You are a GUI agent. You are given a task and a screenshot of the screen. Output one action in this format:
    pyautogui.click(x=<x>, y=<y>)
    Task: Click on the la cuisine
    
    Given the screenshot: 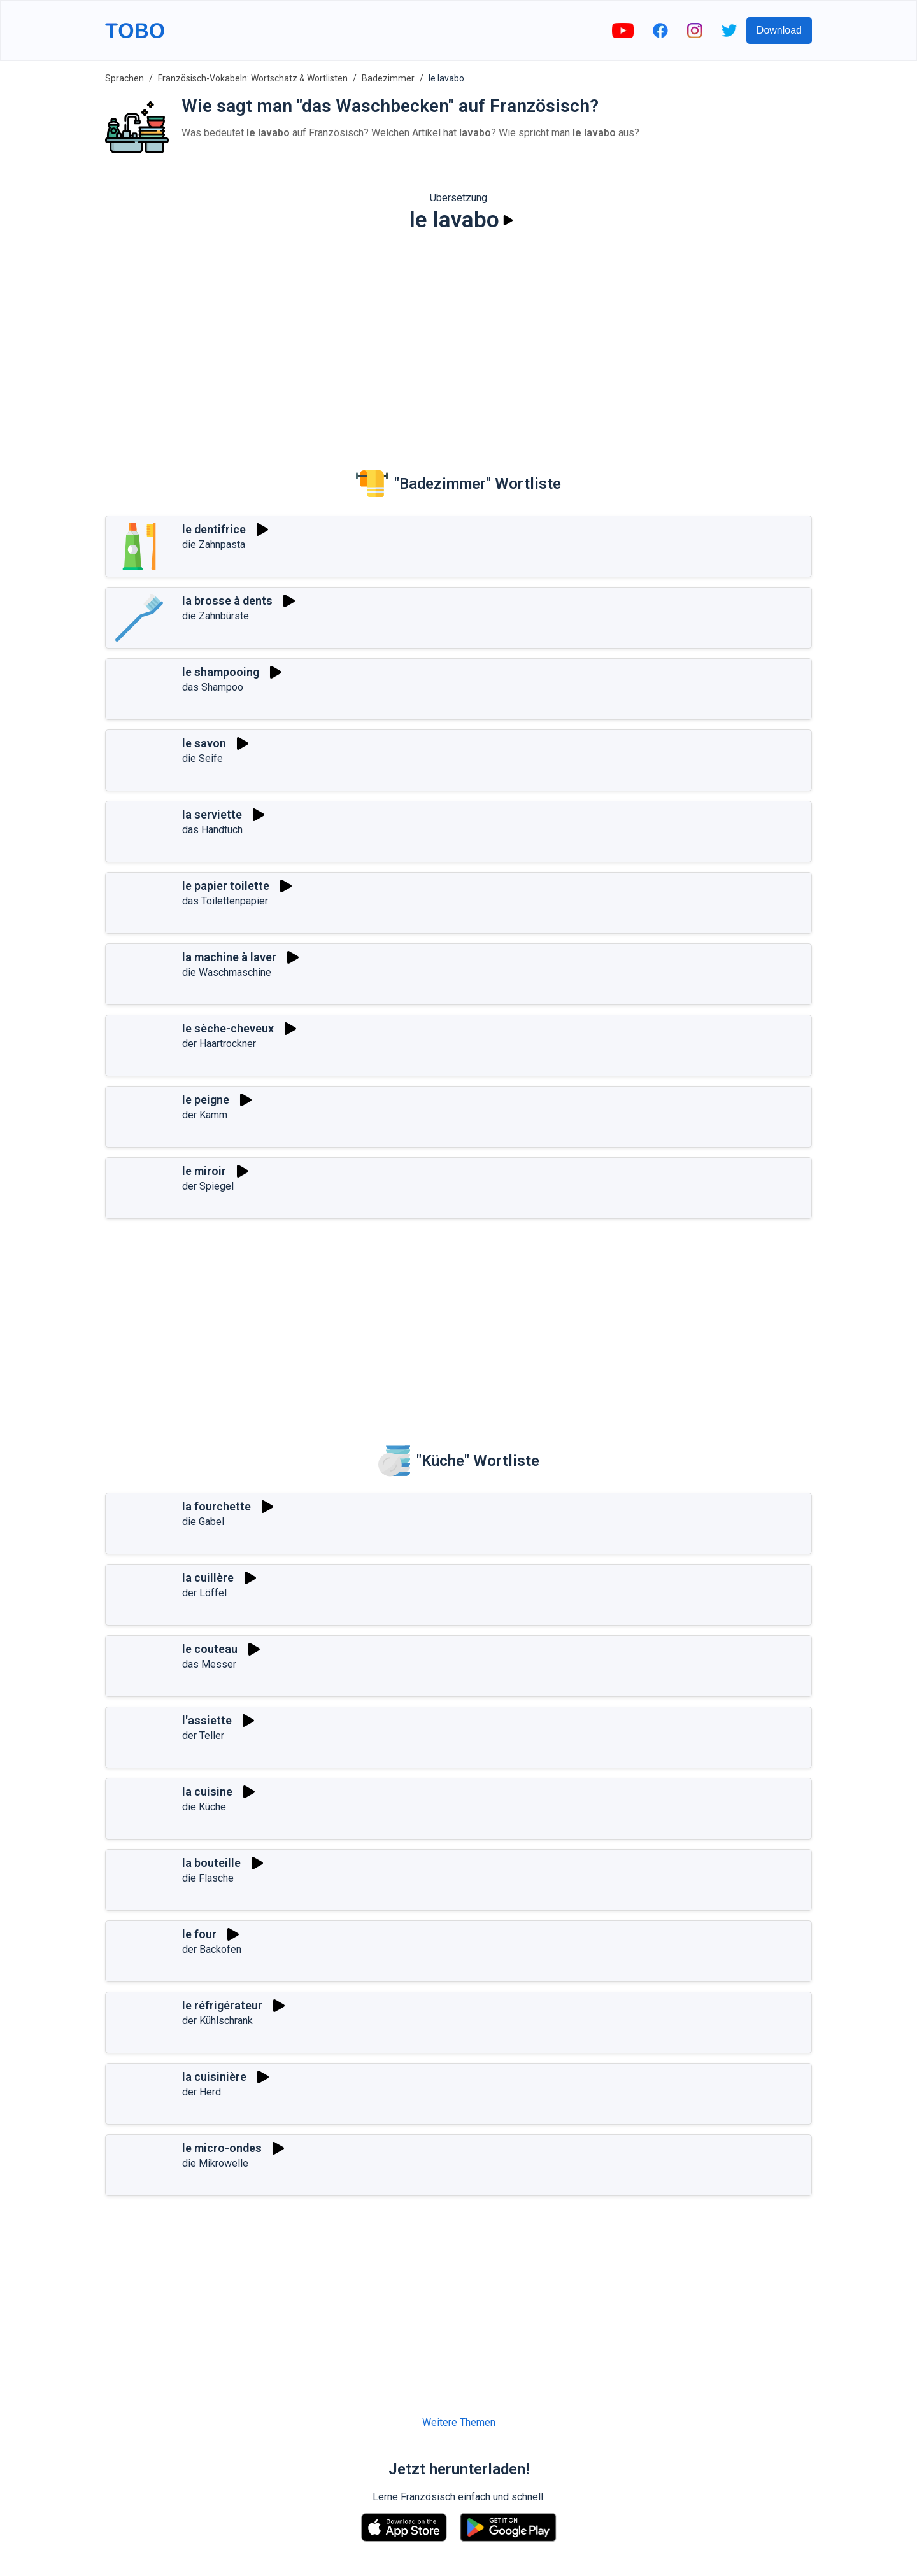 What is the action you would take?
    pyautogui.click(x=207, y=1791)
    